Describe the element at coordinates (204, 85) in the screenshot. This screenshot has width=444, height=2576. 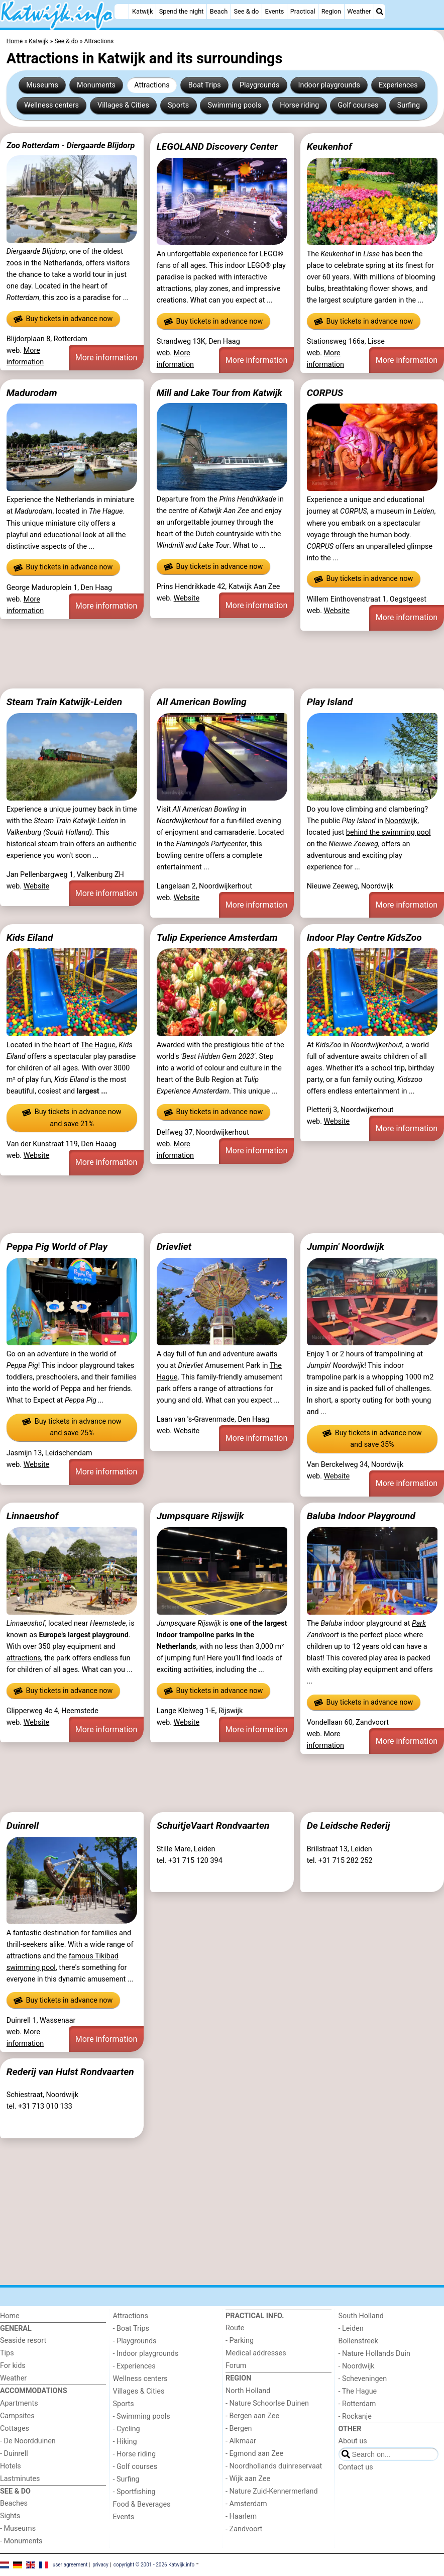
I see `Boat Trips` at that location.